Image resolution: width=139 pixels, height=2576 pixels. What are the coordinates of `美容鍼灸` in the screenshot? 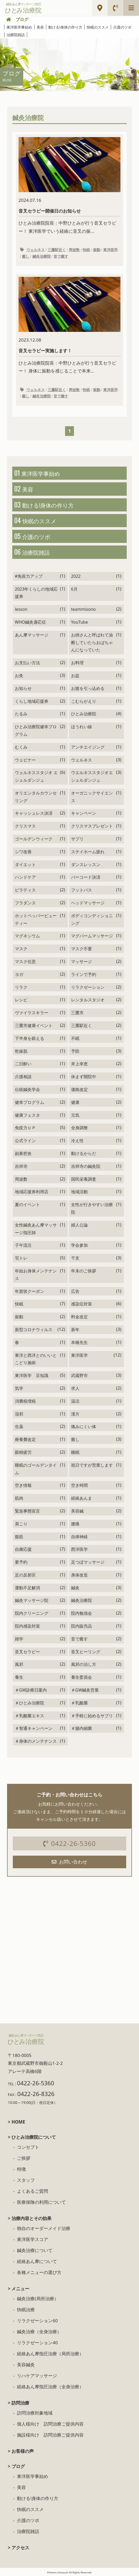 It's located at (26, 2365).